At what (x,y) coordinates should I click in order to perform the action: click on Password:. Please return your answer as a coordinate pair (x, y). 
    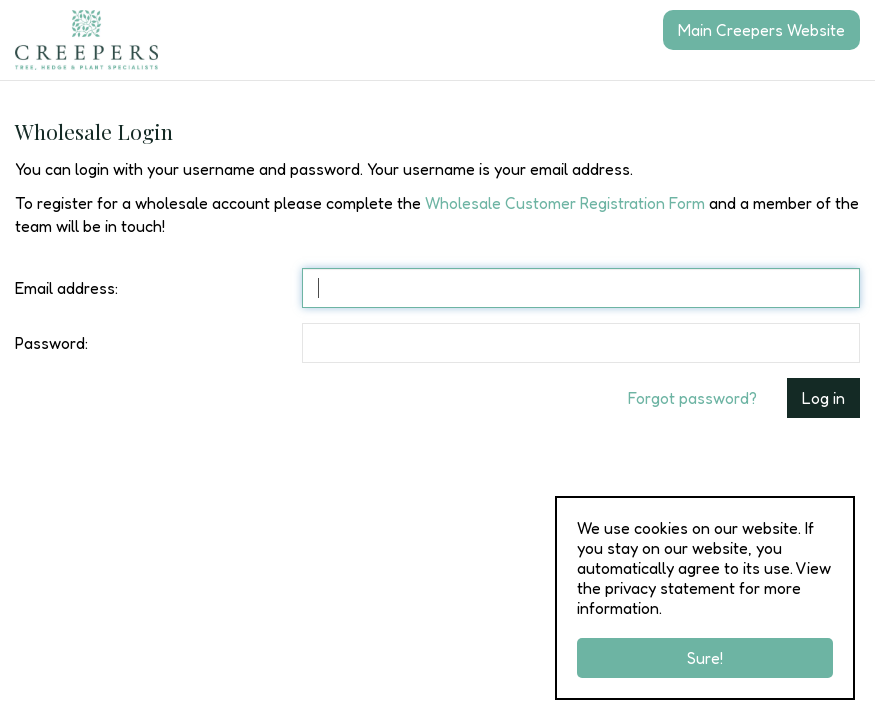
    Looking at the image, I should click on (51, 343).